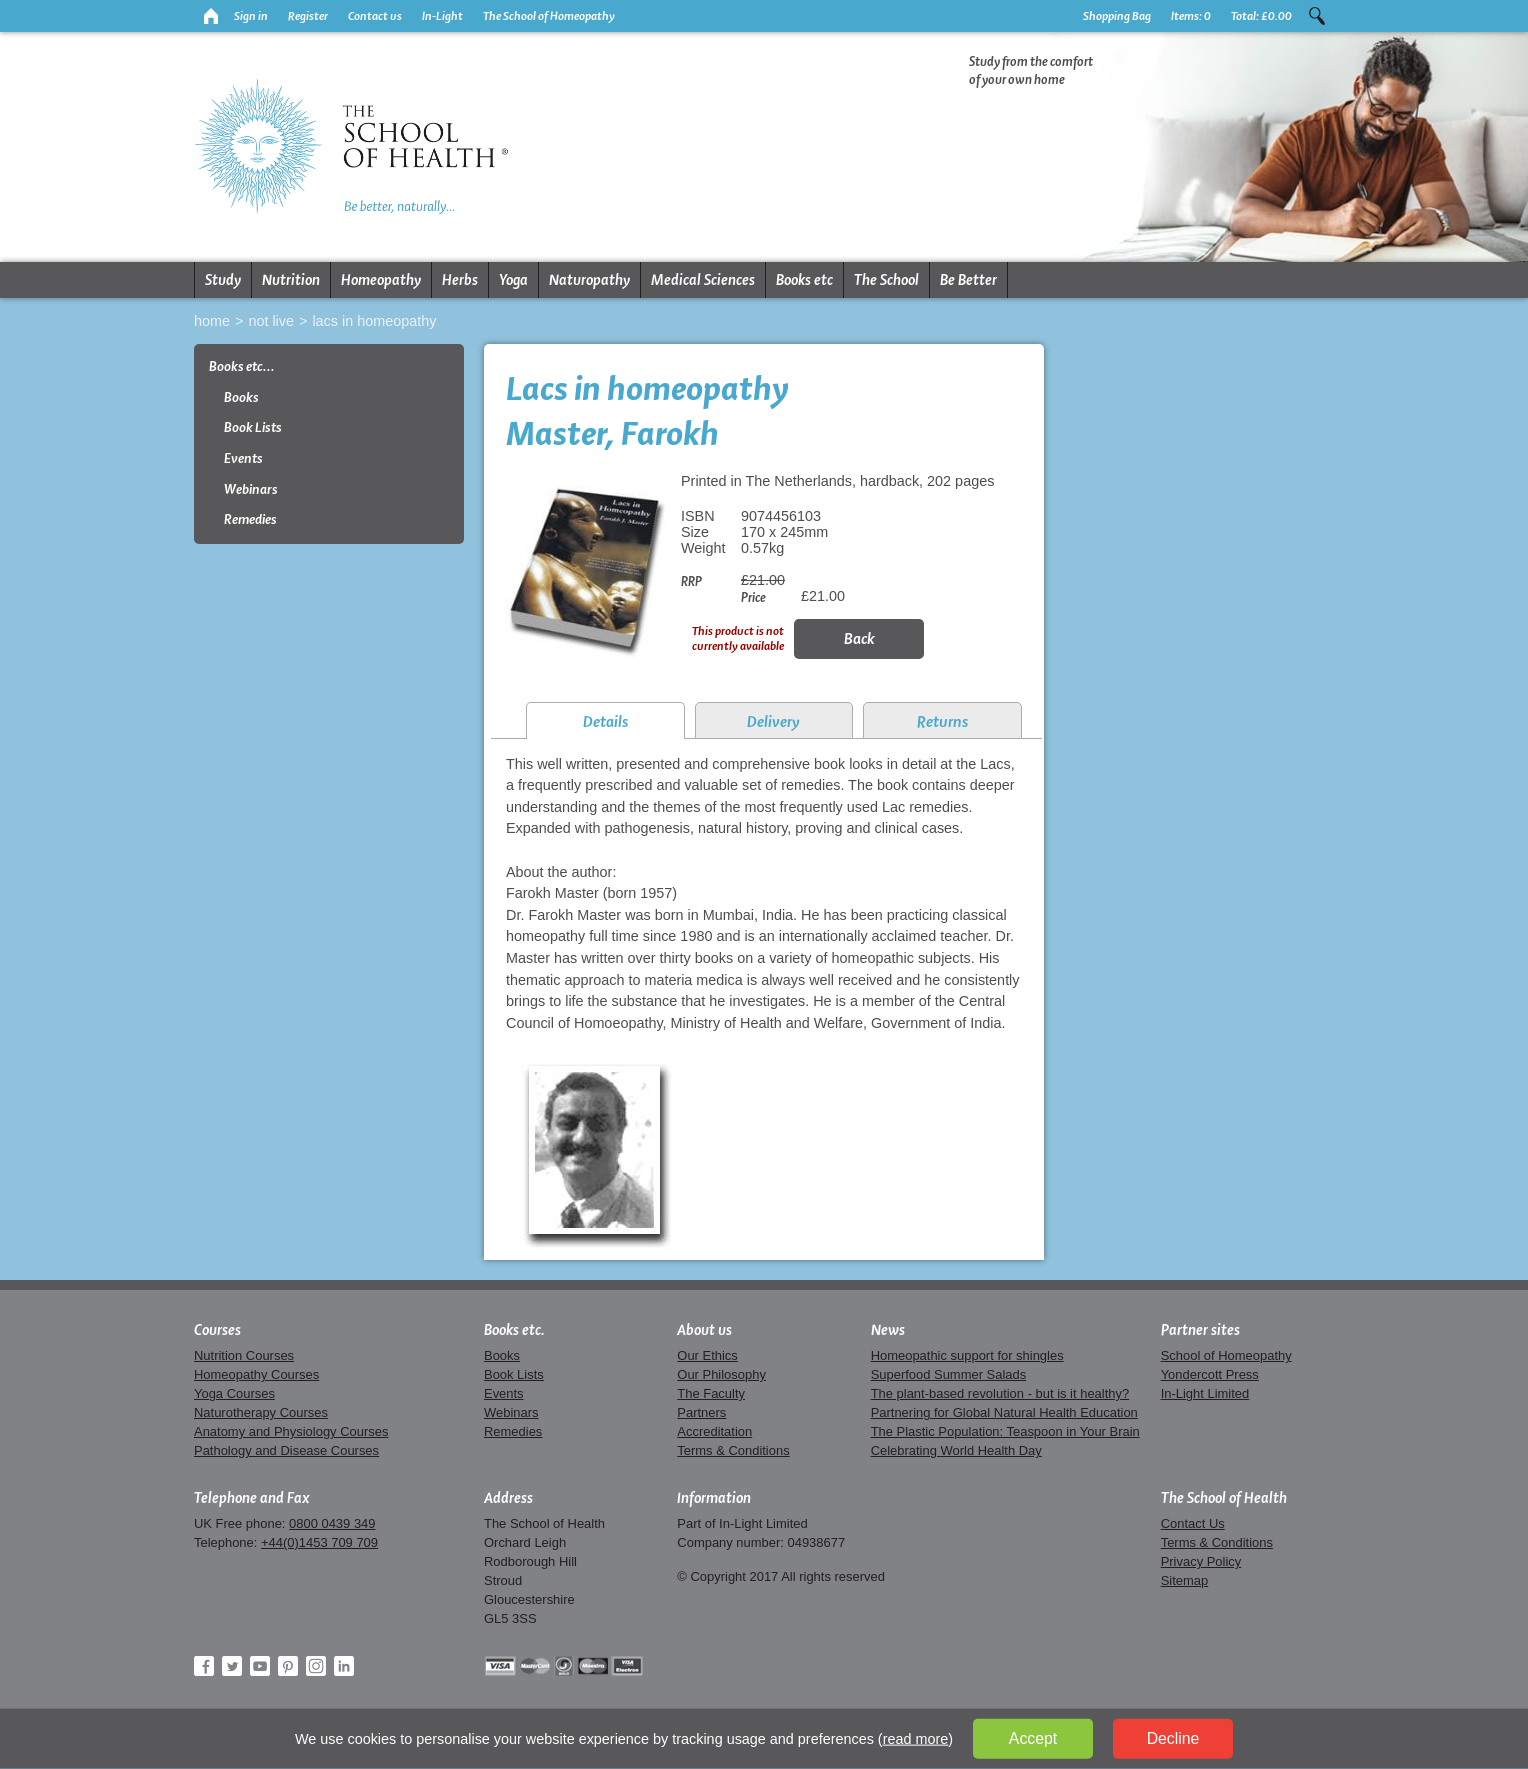  Describe the element at coordinates (1317, 16) in the screenshot. I see `Search` at that location.